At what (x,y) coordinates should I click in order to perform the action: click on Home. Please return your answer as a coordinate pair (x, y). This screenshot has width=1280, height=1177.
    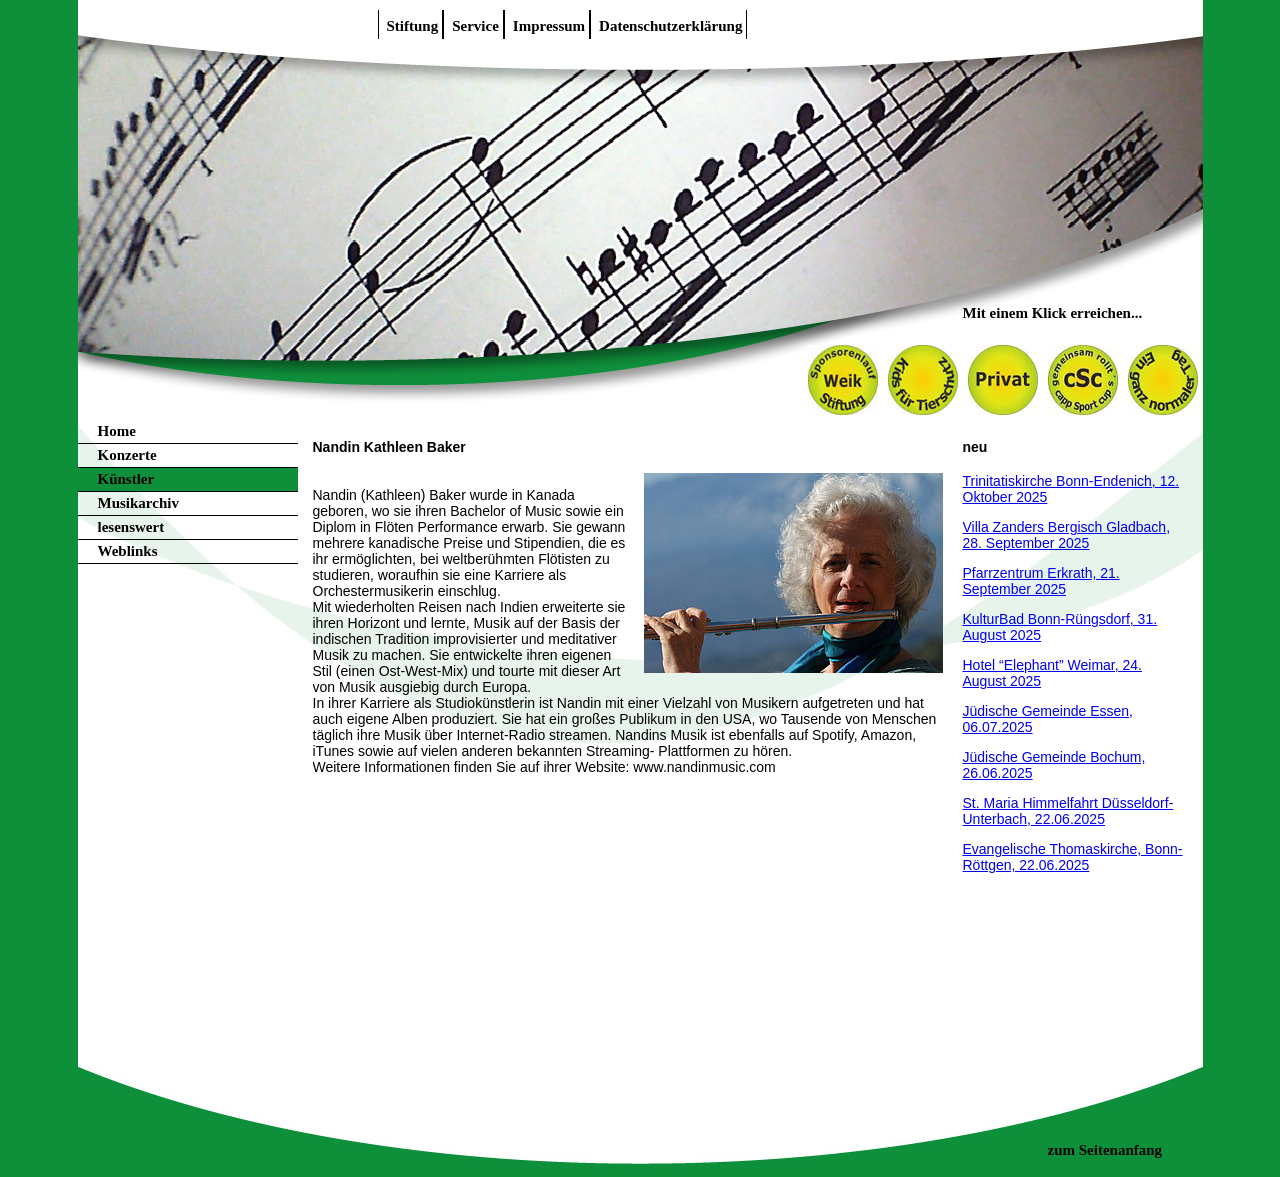
    Looking at the image, I should click on (117, 431).